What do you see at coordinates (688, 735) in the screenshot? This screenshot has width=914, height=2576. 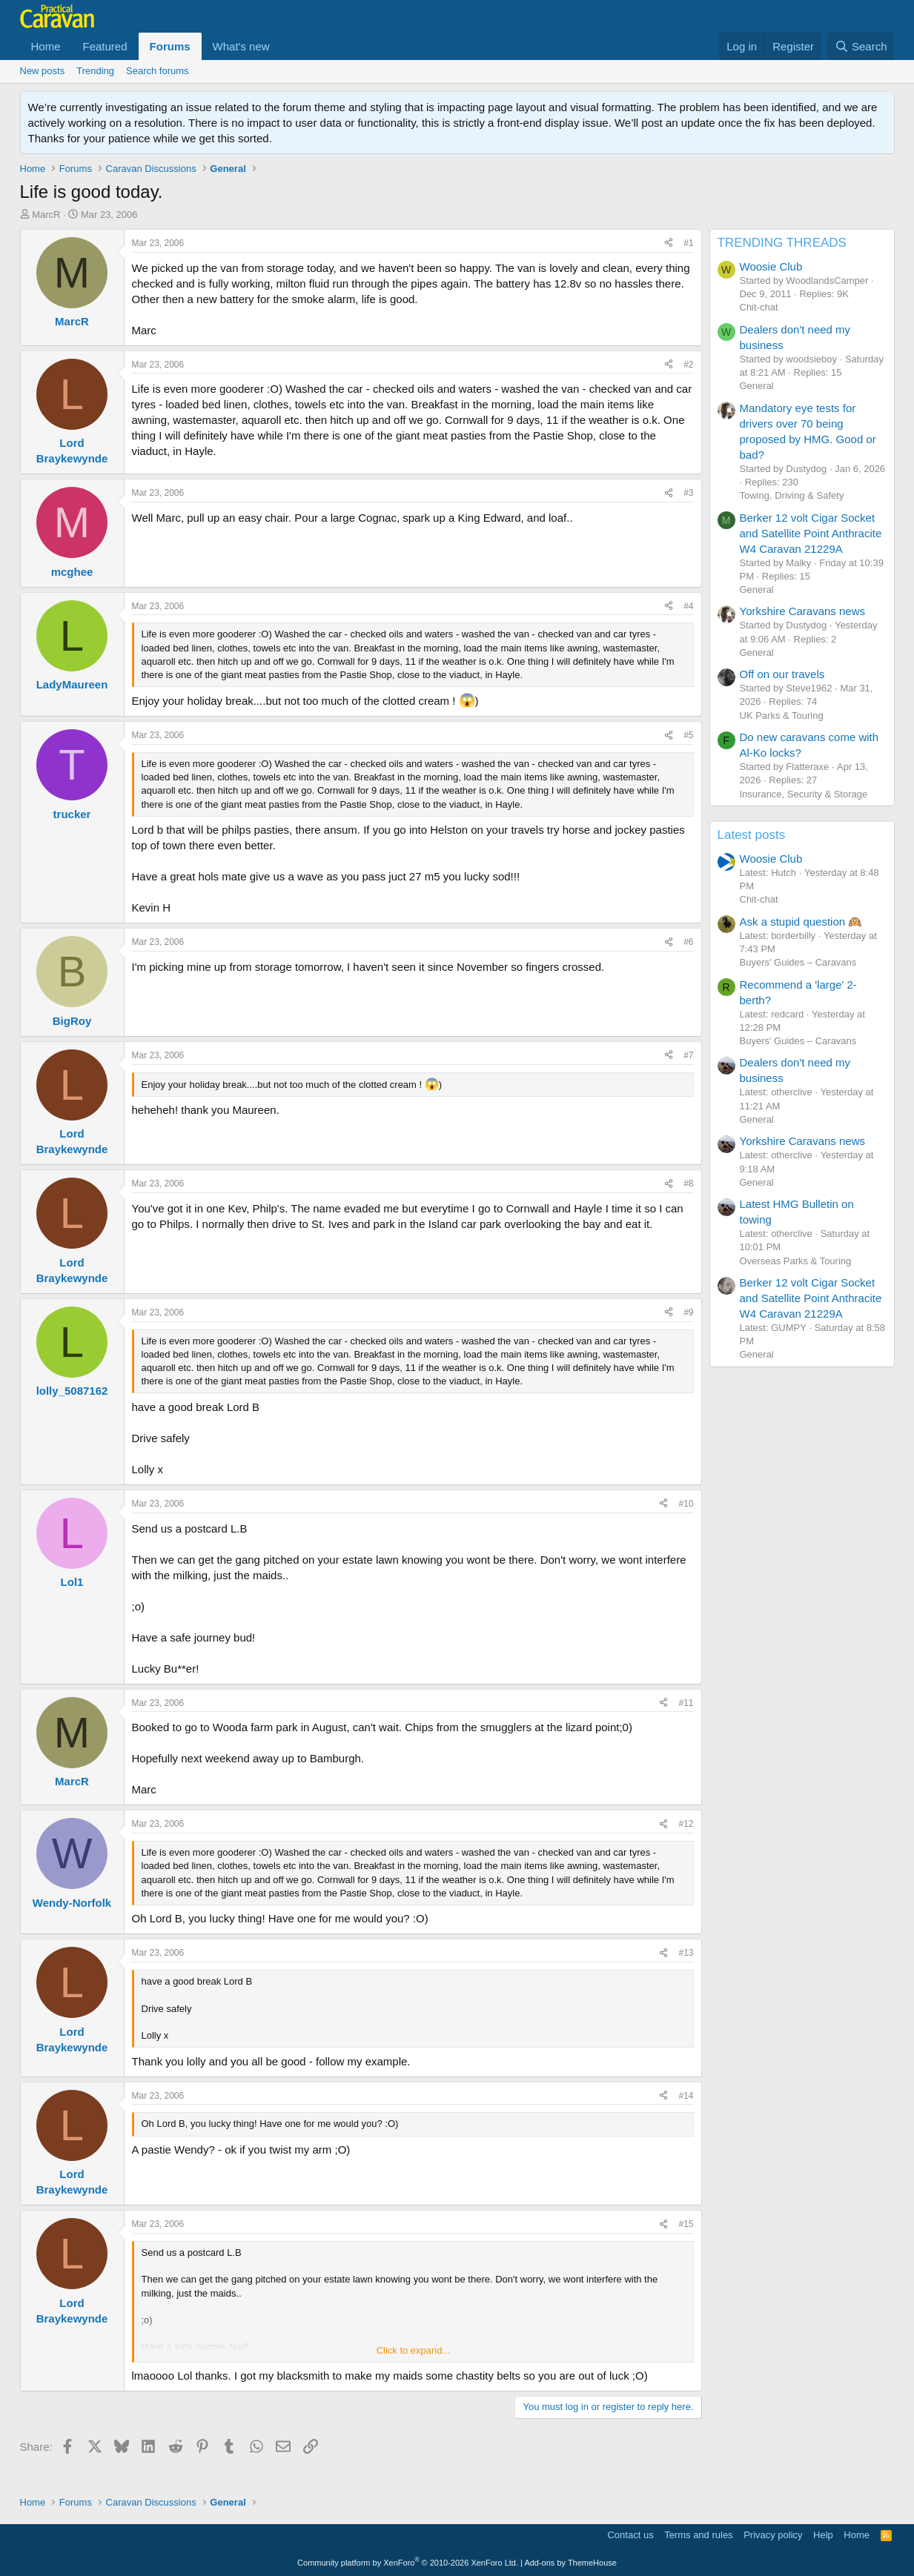 I see `#5` at bounding box center [688, 735].